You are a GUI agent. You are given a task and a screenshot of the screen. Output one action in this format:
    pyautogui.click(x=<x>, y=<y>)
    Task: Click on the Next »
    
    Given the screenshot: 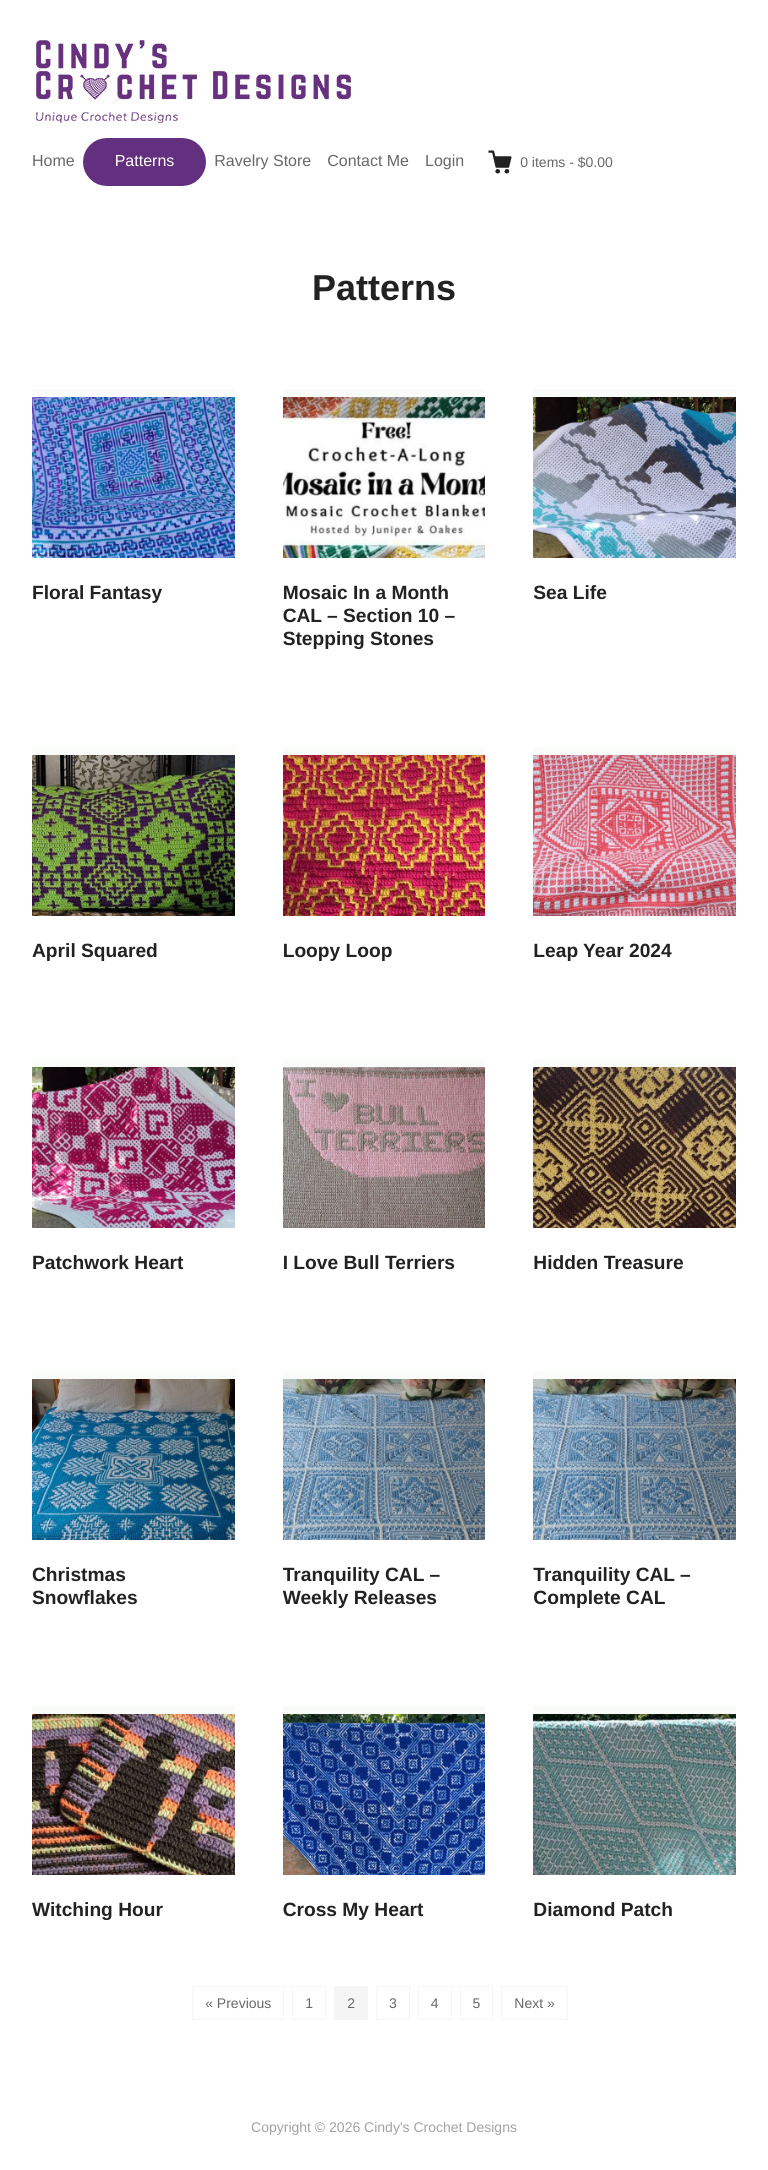 What is the action you would take?
    pyautogui.click(x=534, y=2003)
    